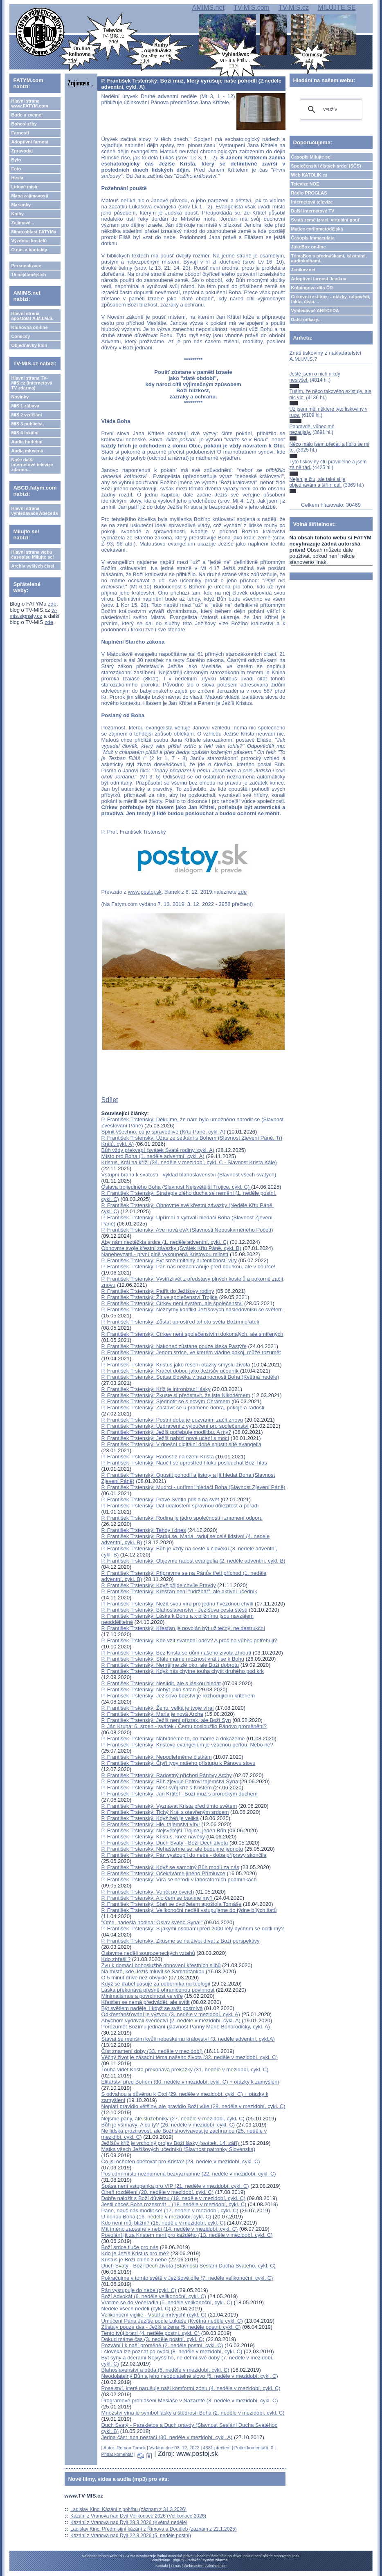  Describe the element at coordinates (163, 1873) in the screenshot. I see `P. František Trstenský: Očekáváme jiného Přímluvce` at that location.